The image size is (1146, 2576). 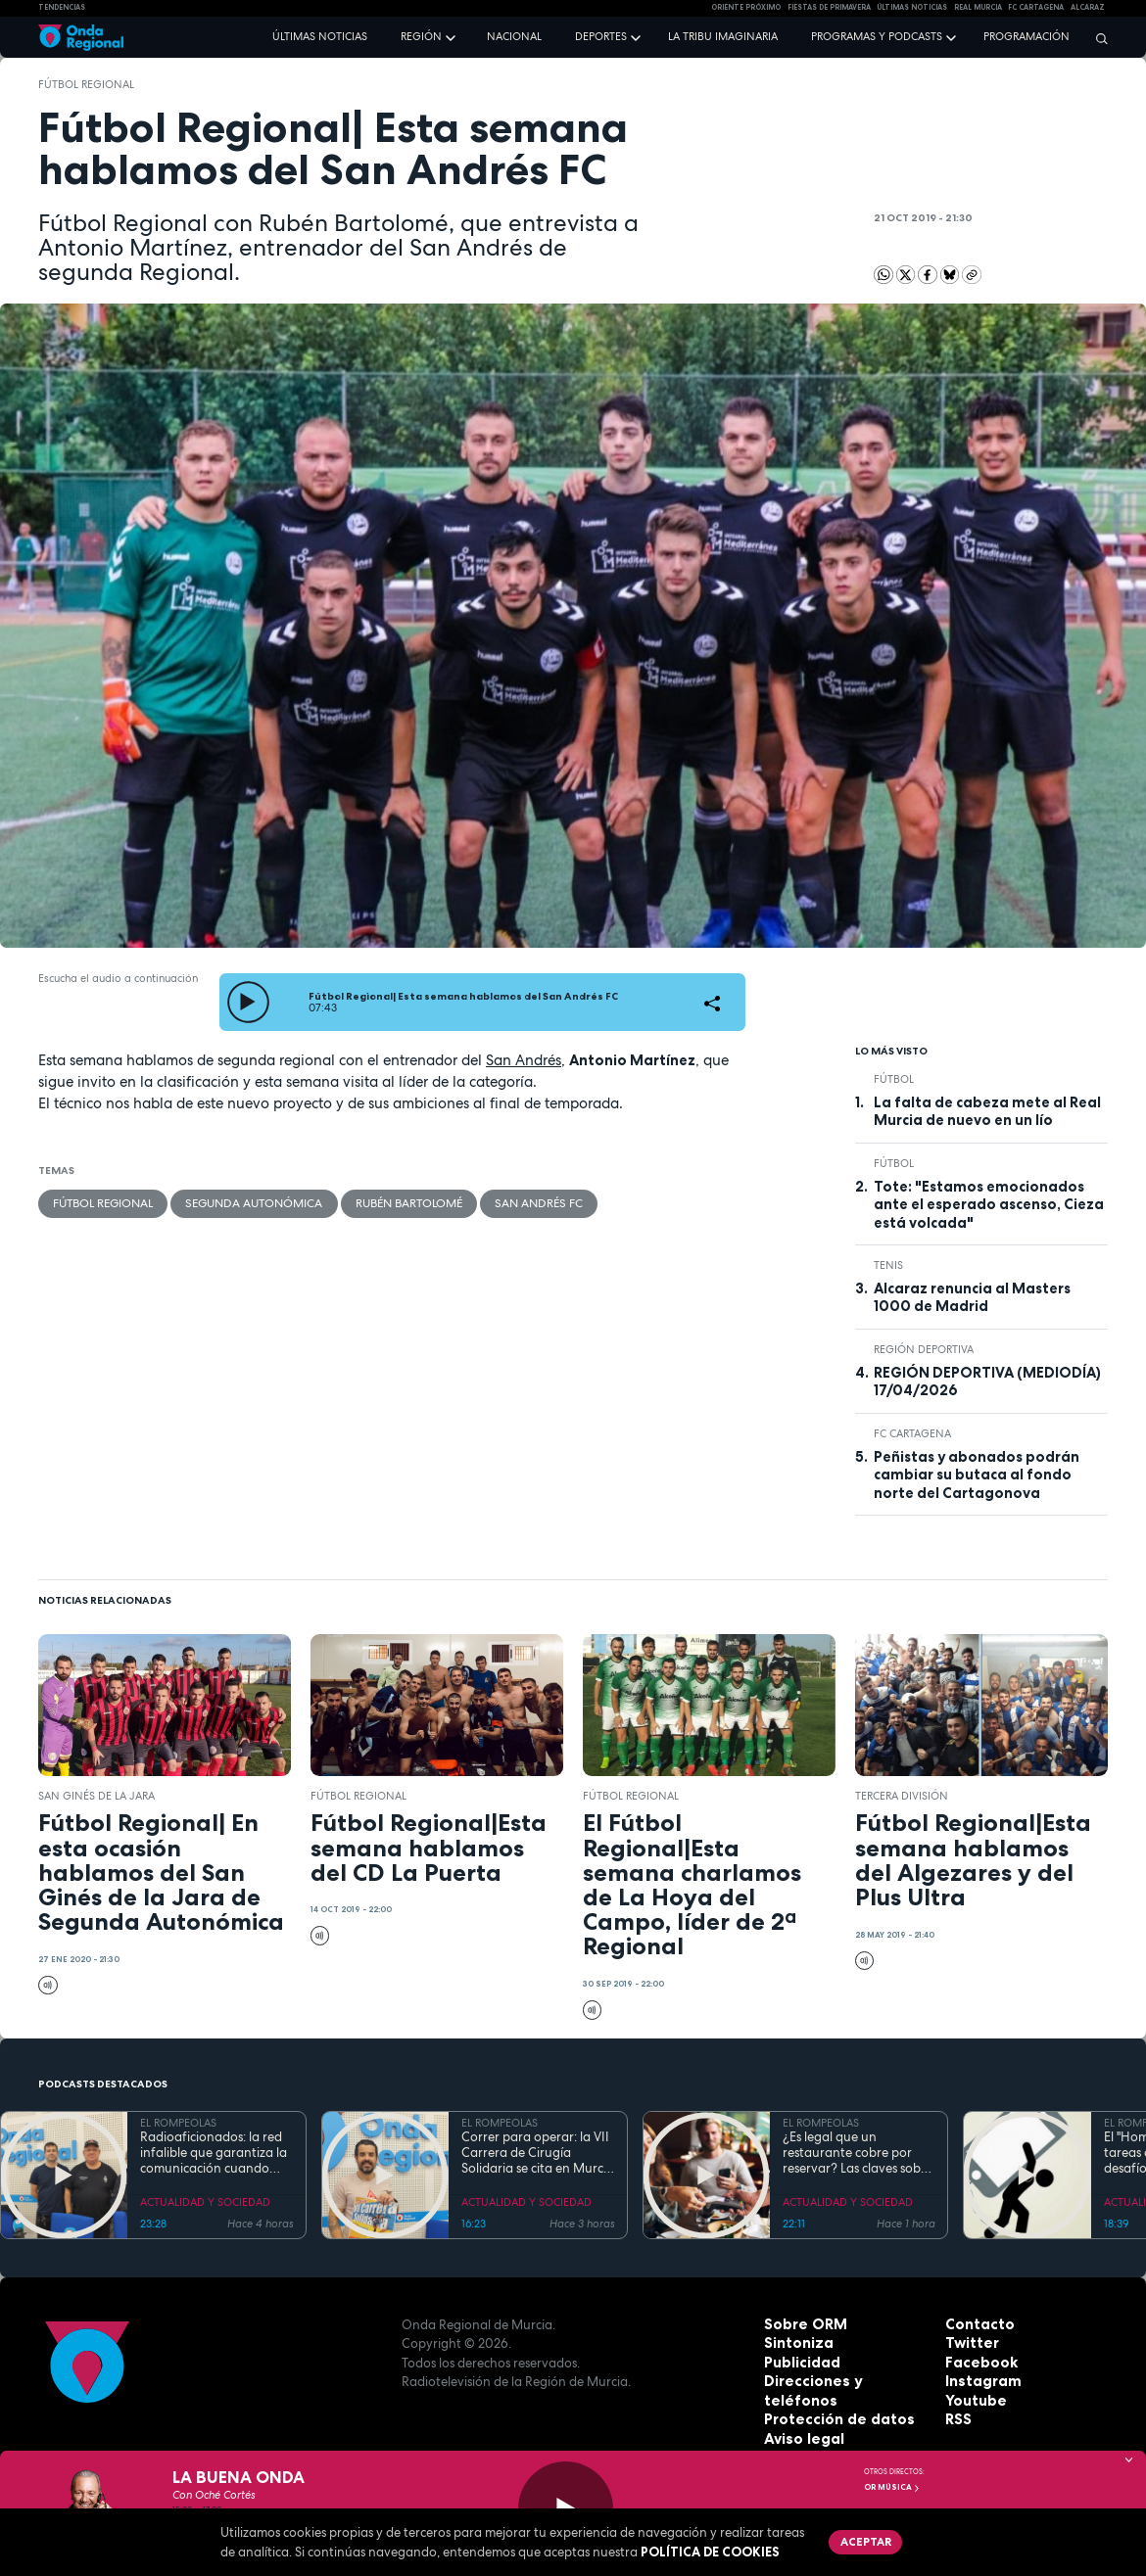 I want to click on Sintoniza, so click(x=795, y=2343).